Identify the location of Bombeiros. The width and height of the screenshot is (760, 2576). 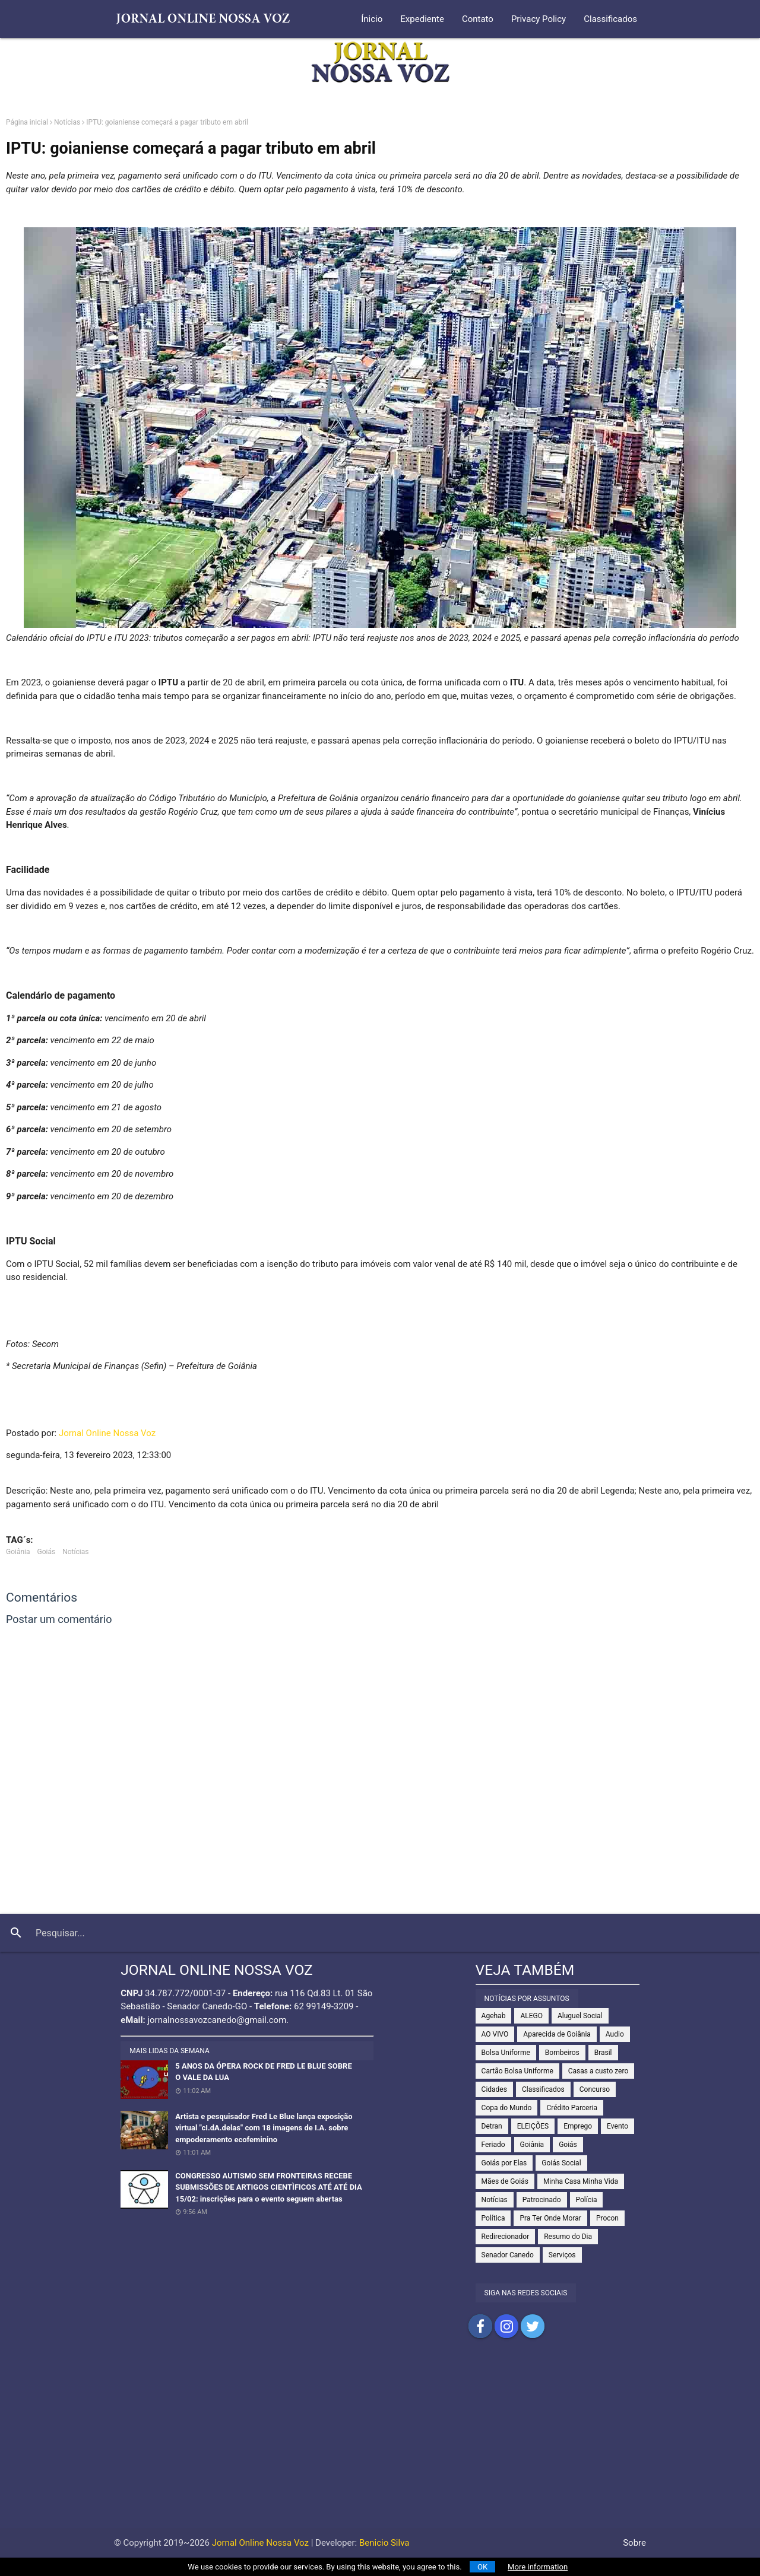
(562, 2052).